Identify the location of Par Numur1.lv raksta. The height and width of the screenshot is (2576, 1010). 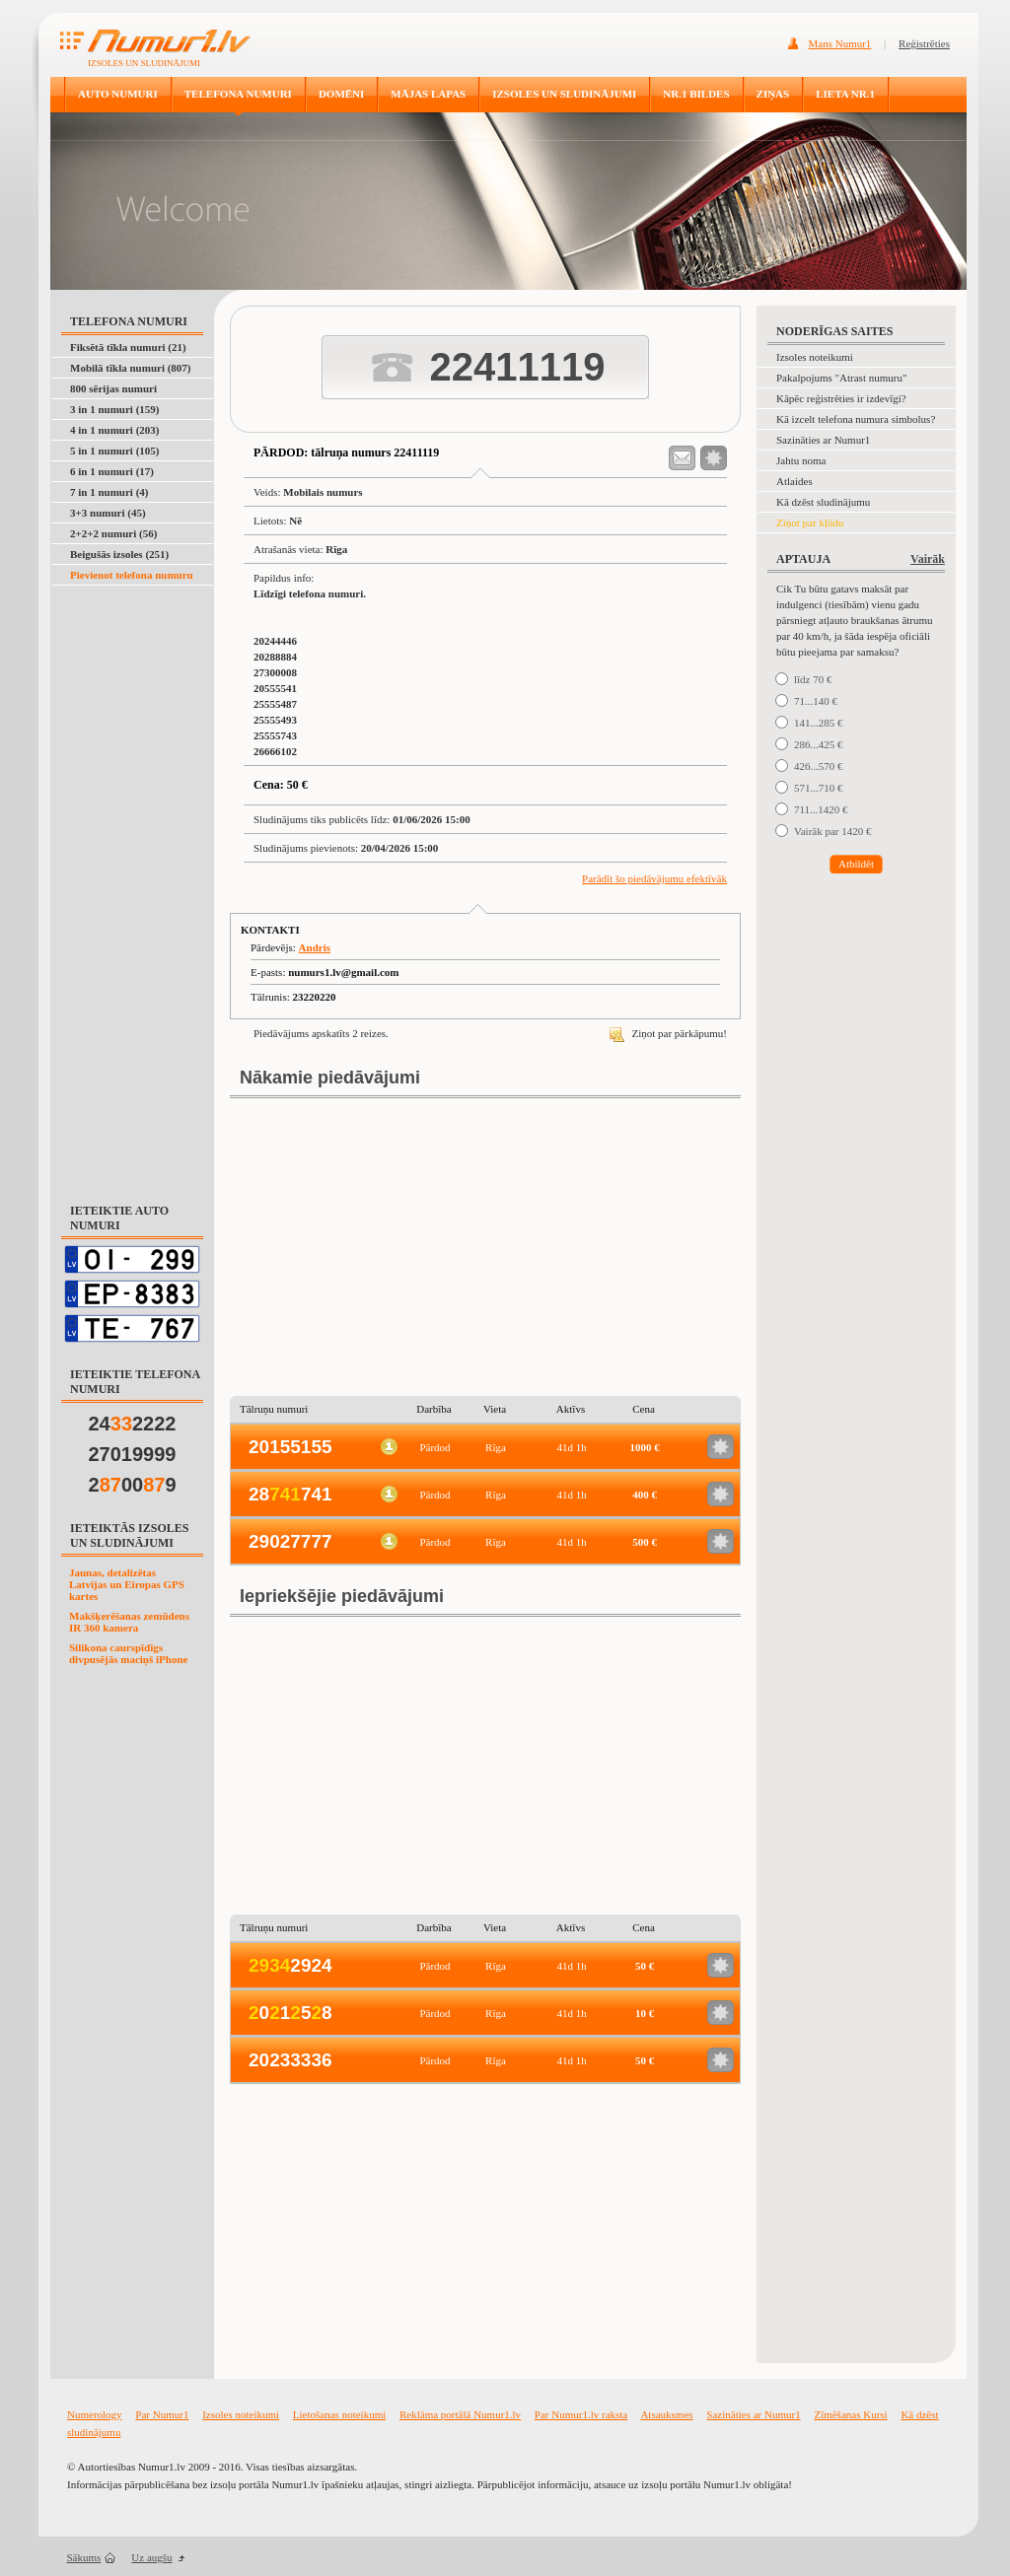
(581, 2414).